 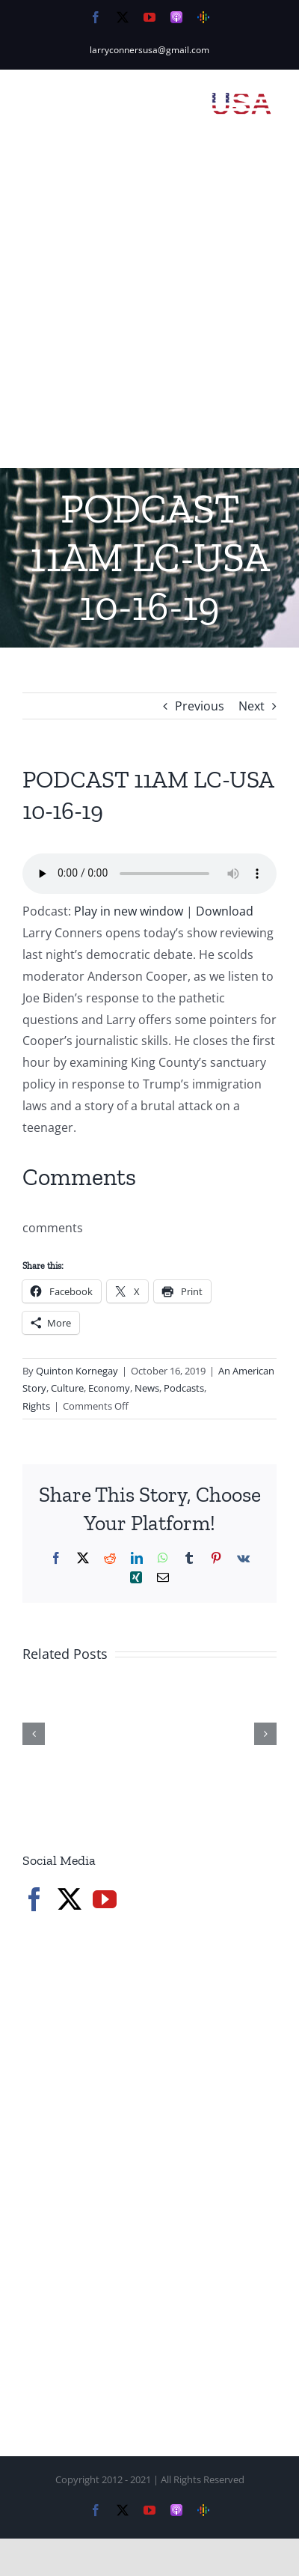 I want to click on News, so click(x=147, y=1388).